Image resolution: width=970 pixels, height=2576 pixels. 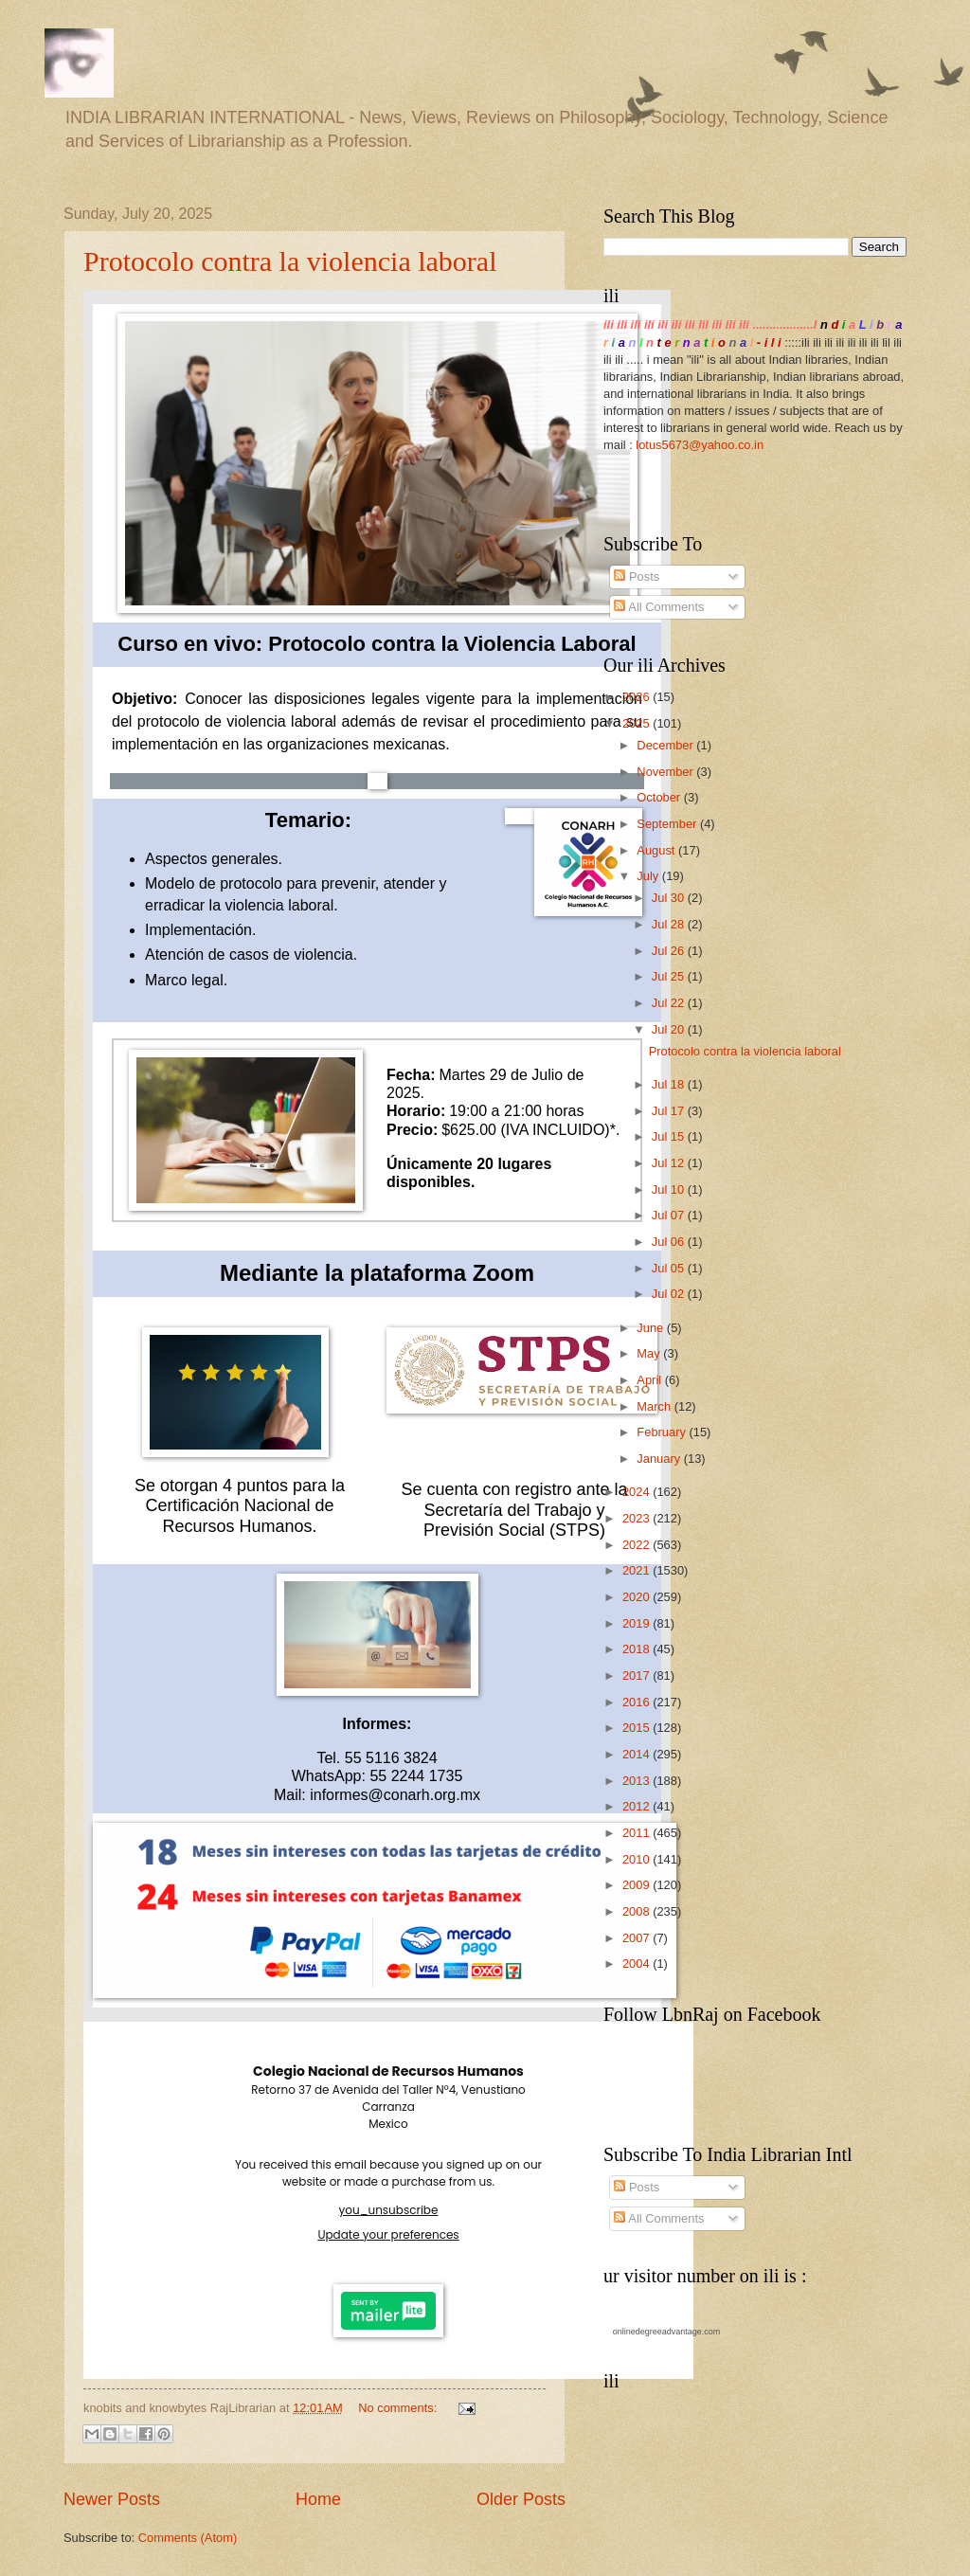 I want to click on 2024, so click(x=637, y=1492).